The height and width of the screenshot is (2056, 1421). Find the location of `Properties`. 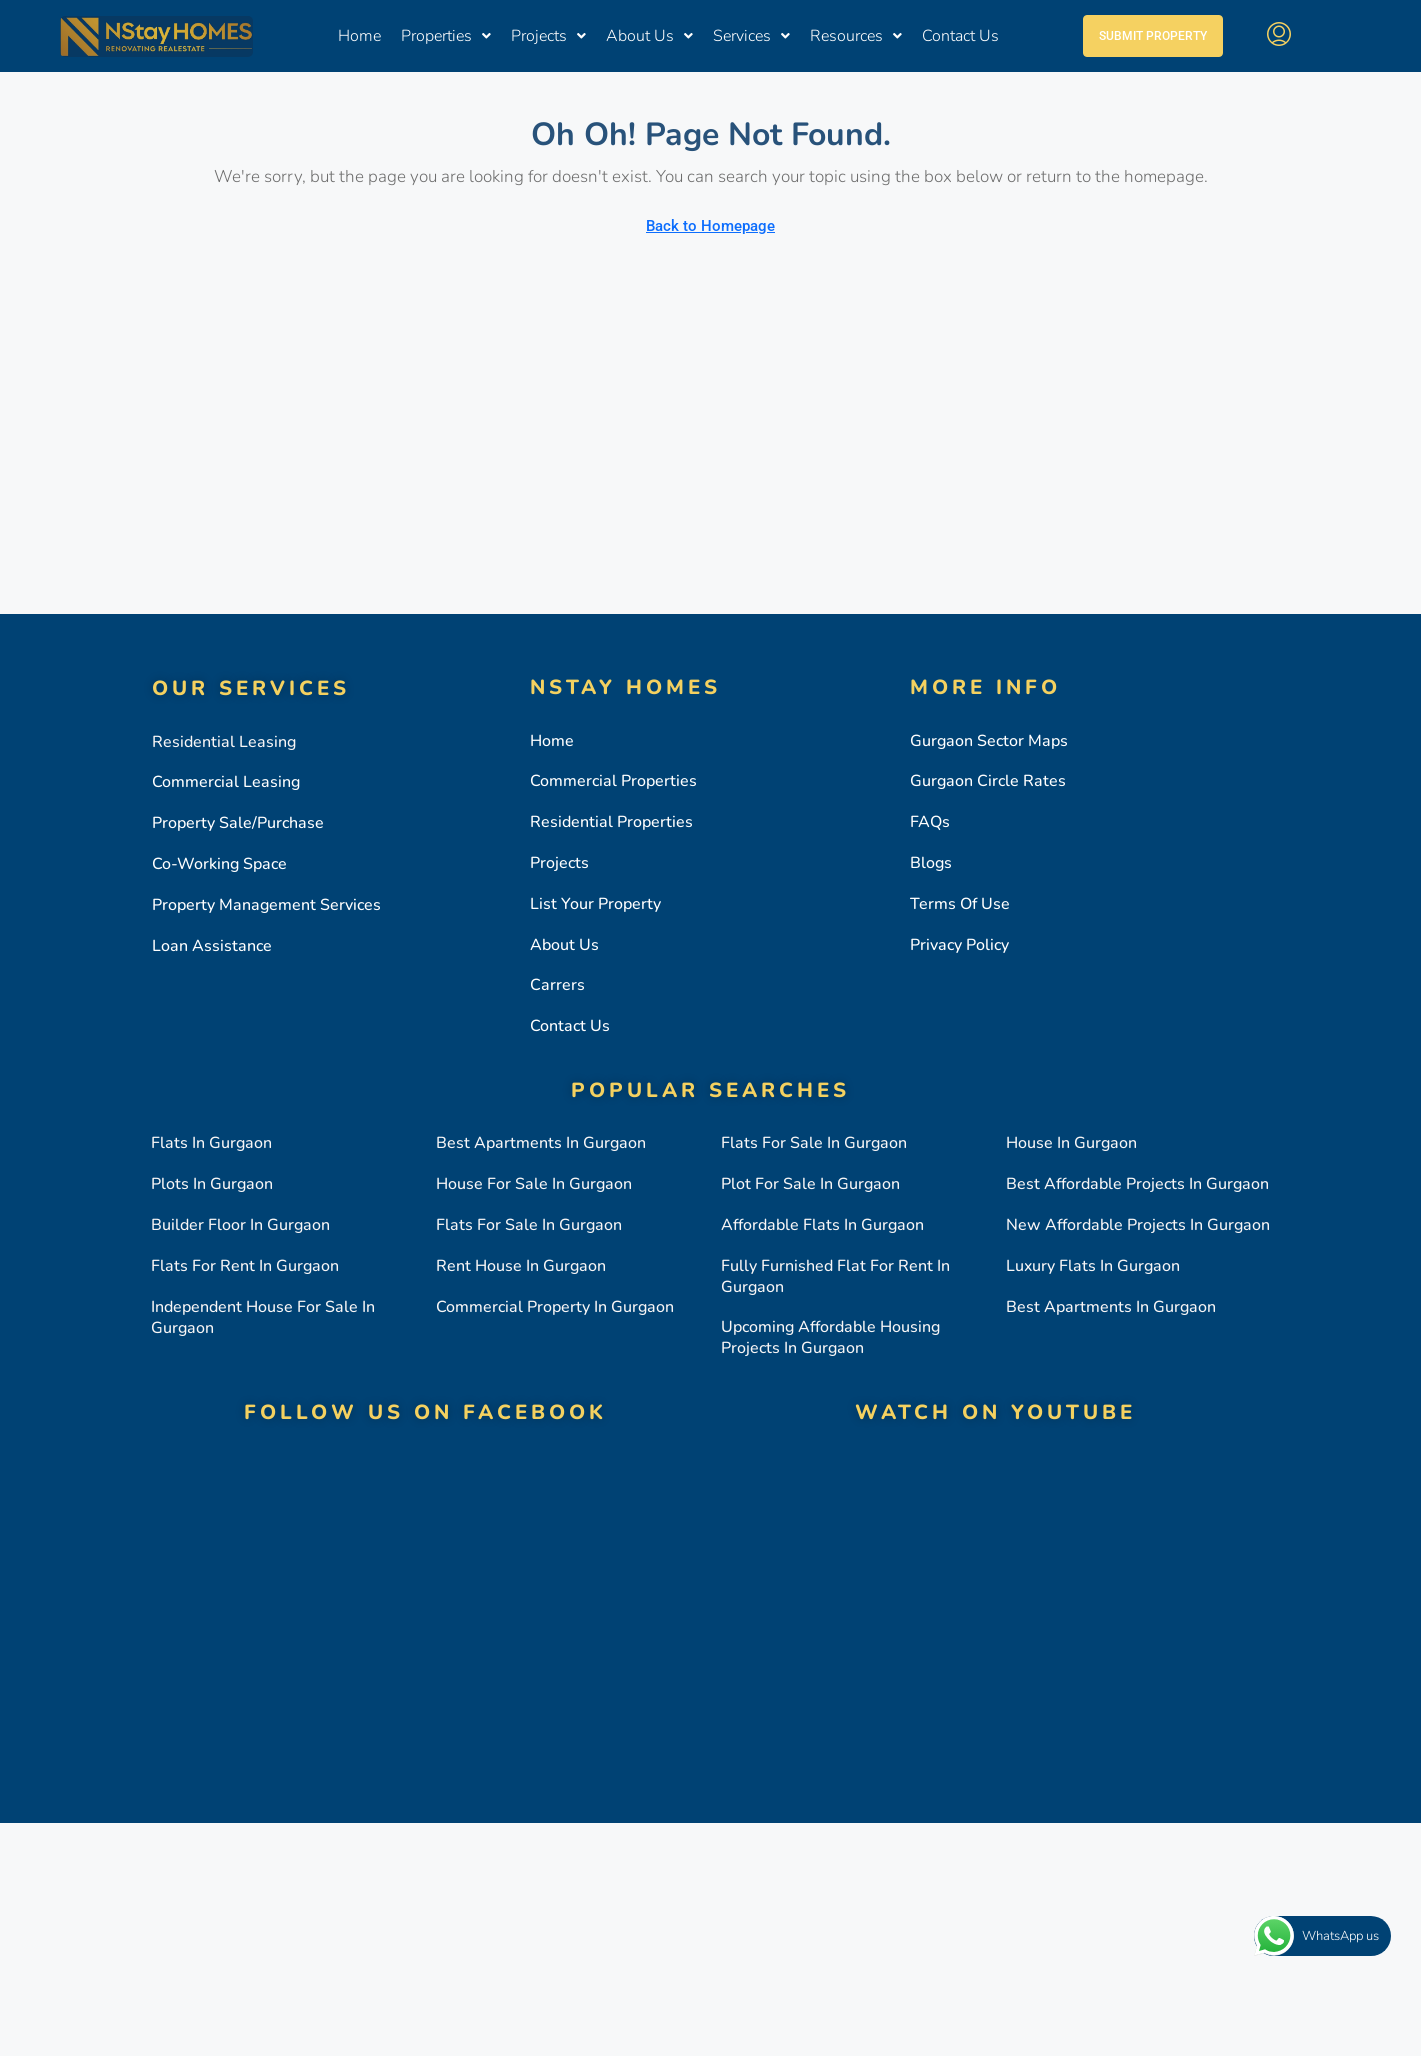

Properties is located at coordinates (446, 37).